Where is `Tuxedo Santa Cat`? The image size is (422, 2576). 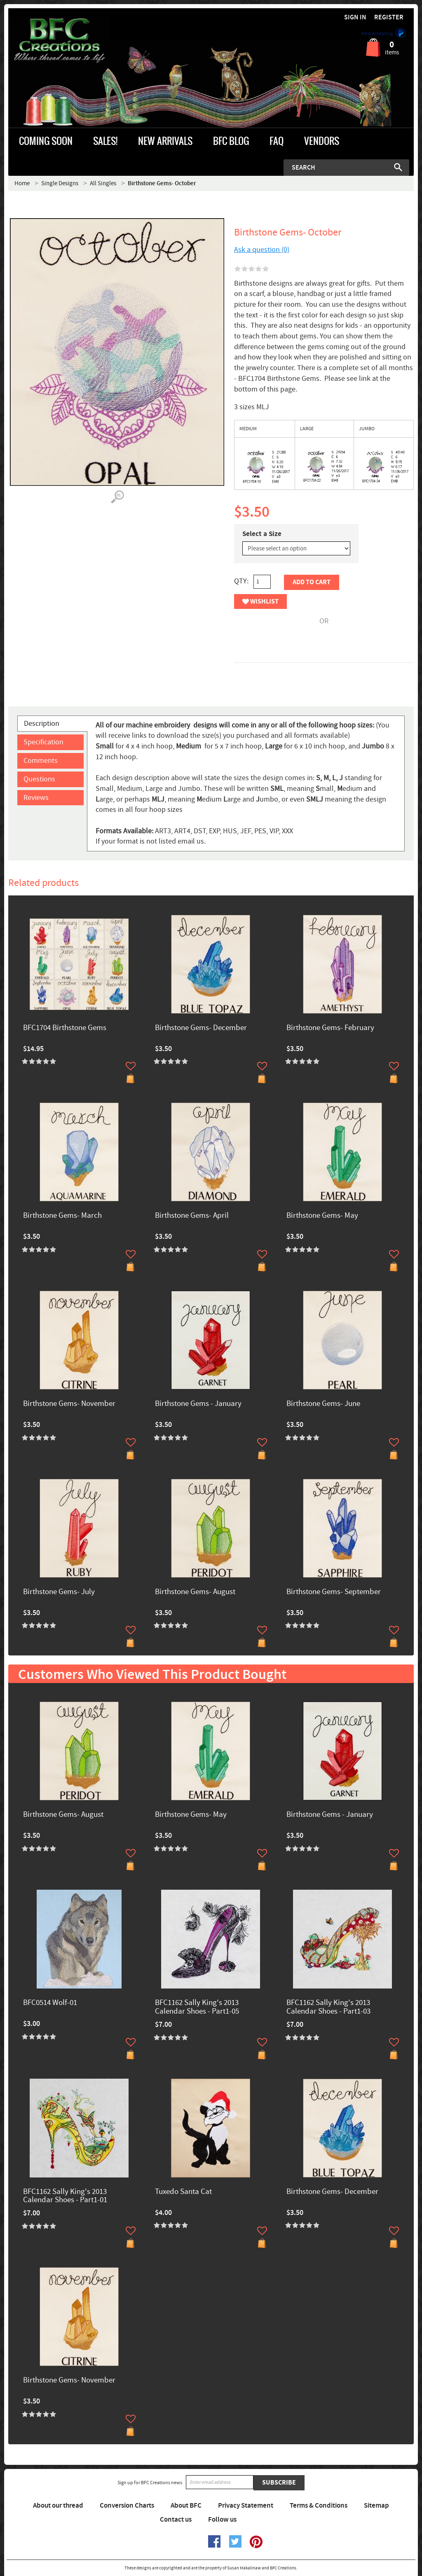 Tuxedo Santa Cat is located at coordinates (183, 2192).